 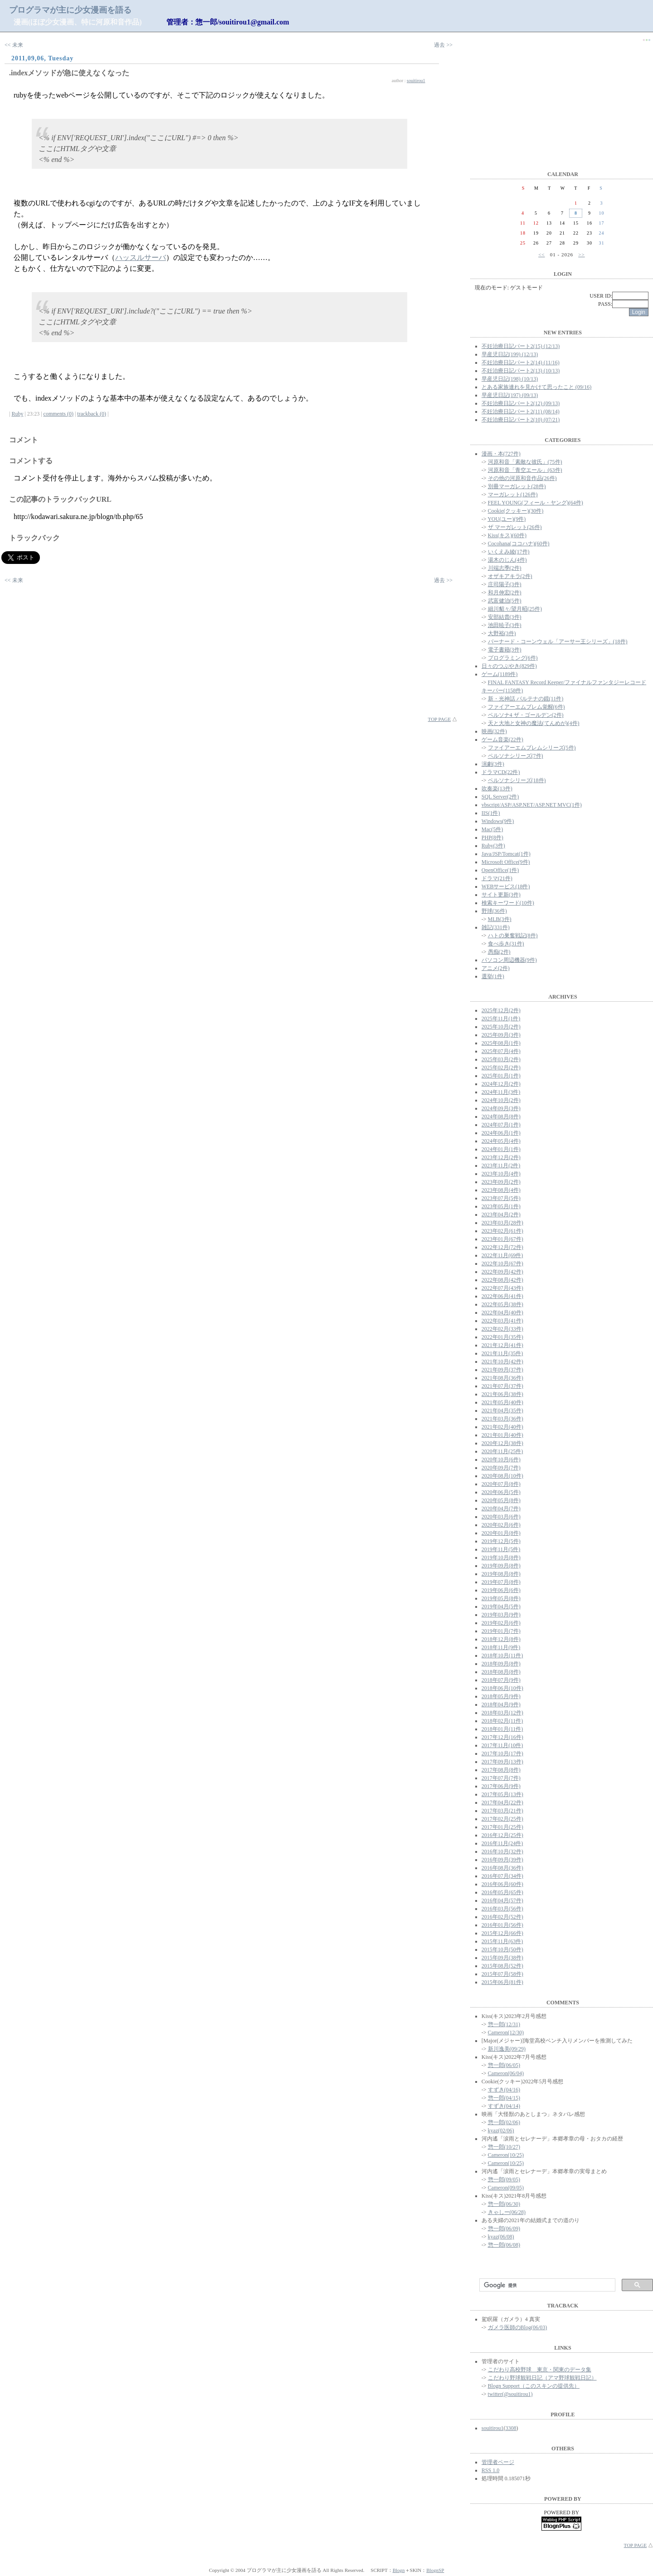 I want to click on ペルソナシリーズ(18件), so click(x=517, y=780).